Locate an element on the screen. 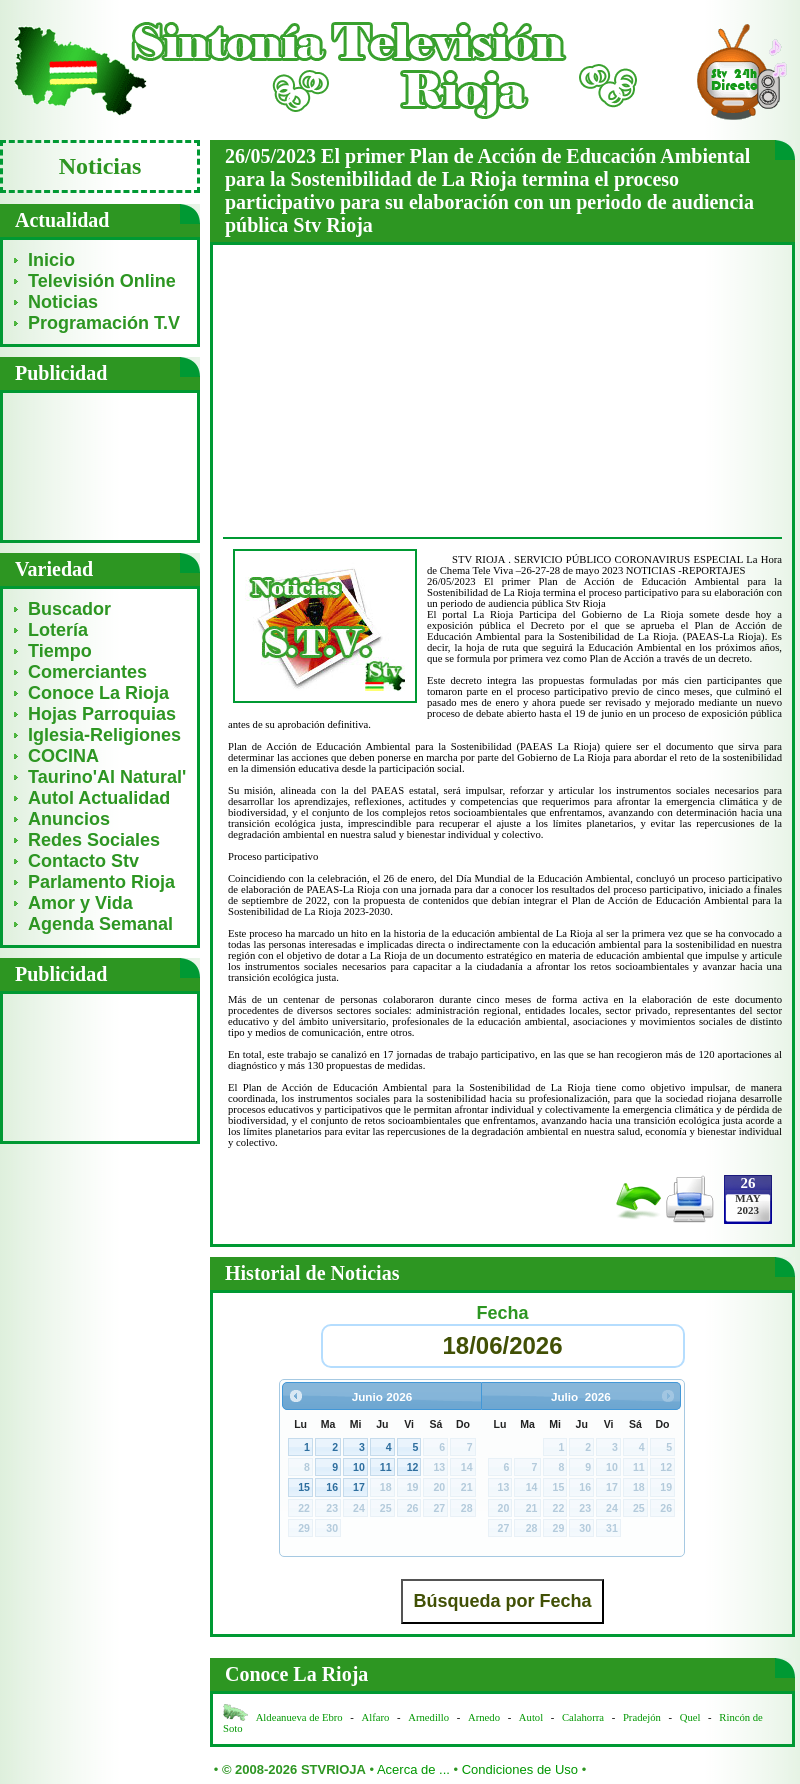 This screenshot has height=1784, width=800. Comerciantes is located at coordinates (87, 672).